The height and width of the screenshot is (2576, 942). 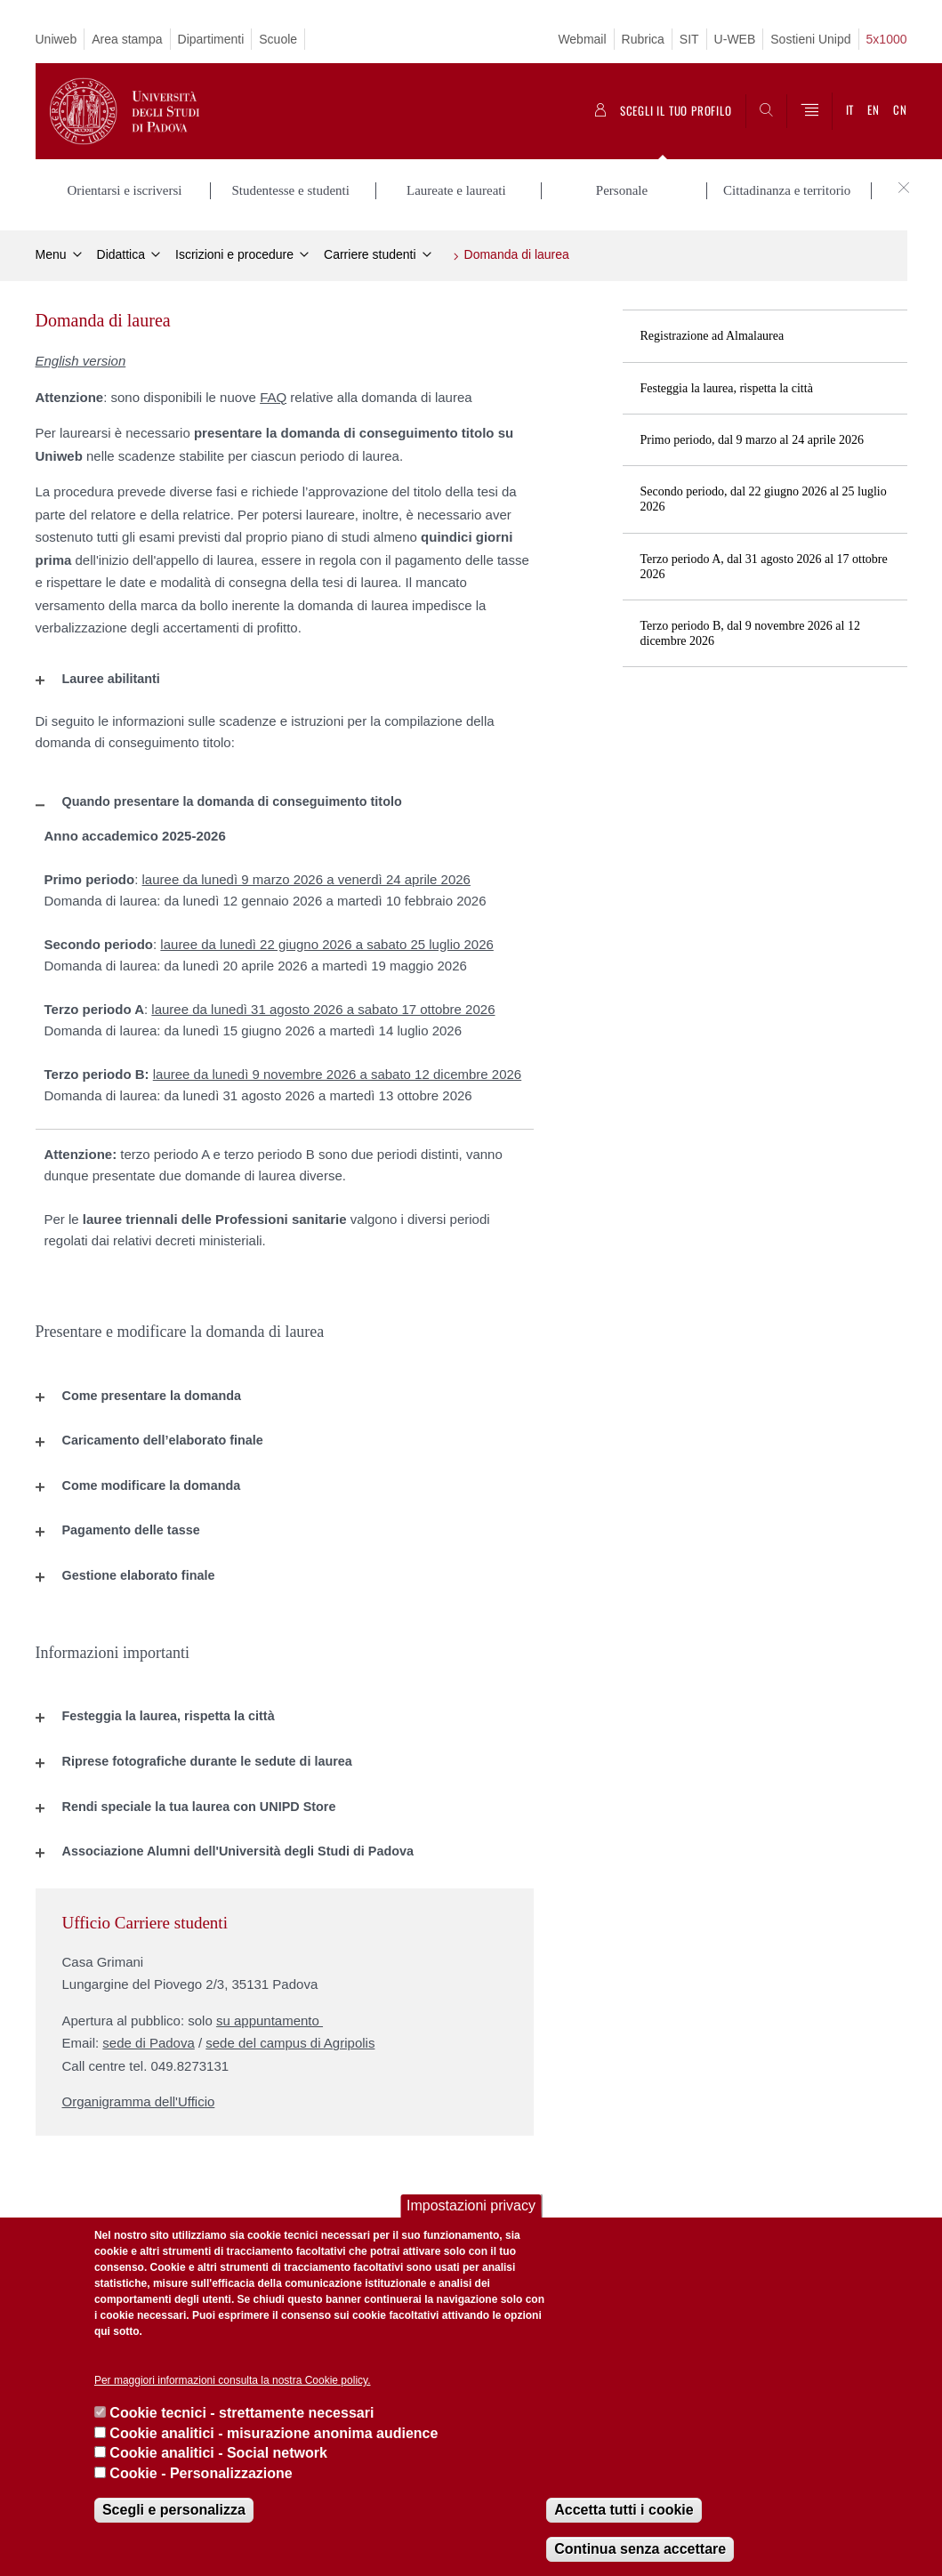 I want to click on Rubrica, so click(x=643, y=39).